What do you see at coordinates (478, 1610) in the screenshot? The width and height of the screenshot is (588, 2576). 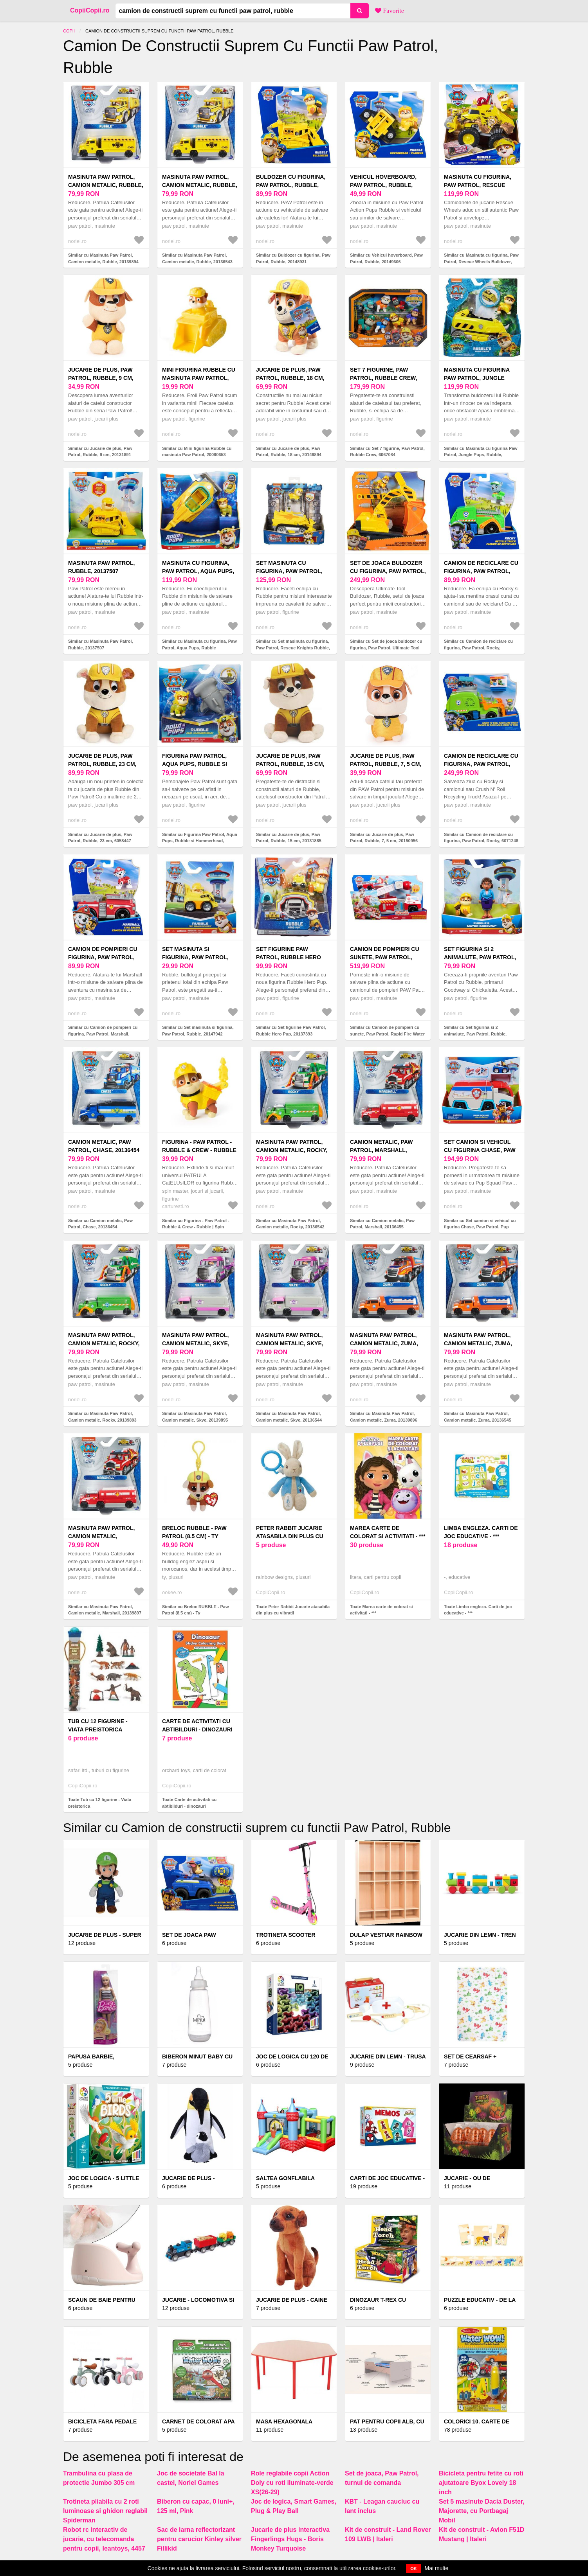 I see `Toate Limba engleza. Carti de joc educative - ***` at bounding box center [478, 1610].